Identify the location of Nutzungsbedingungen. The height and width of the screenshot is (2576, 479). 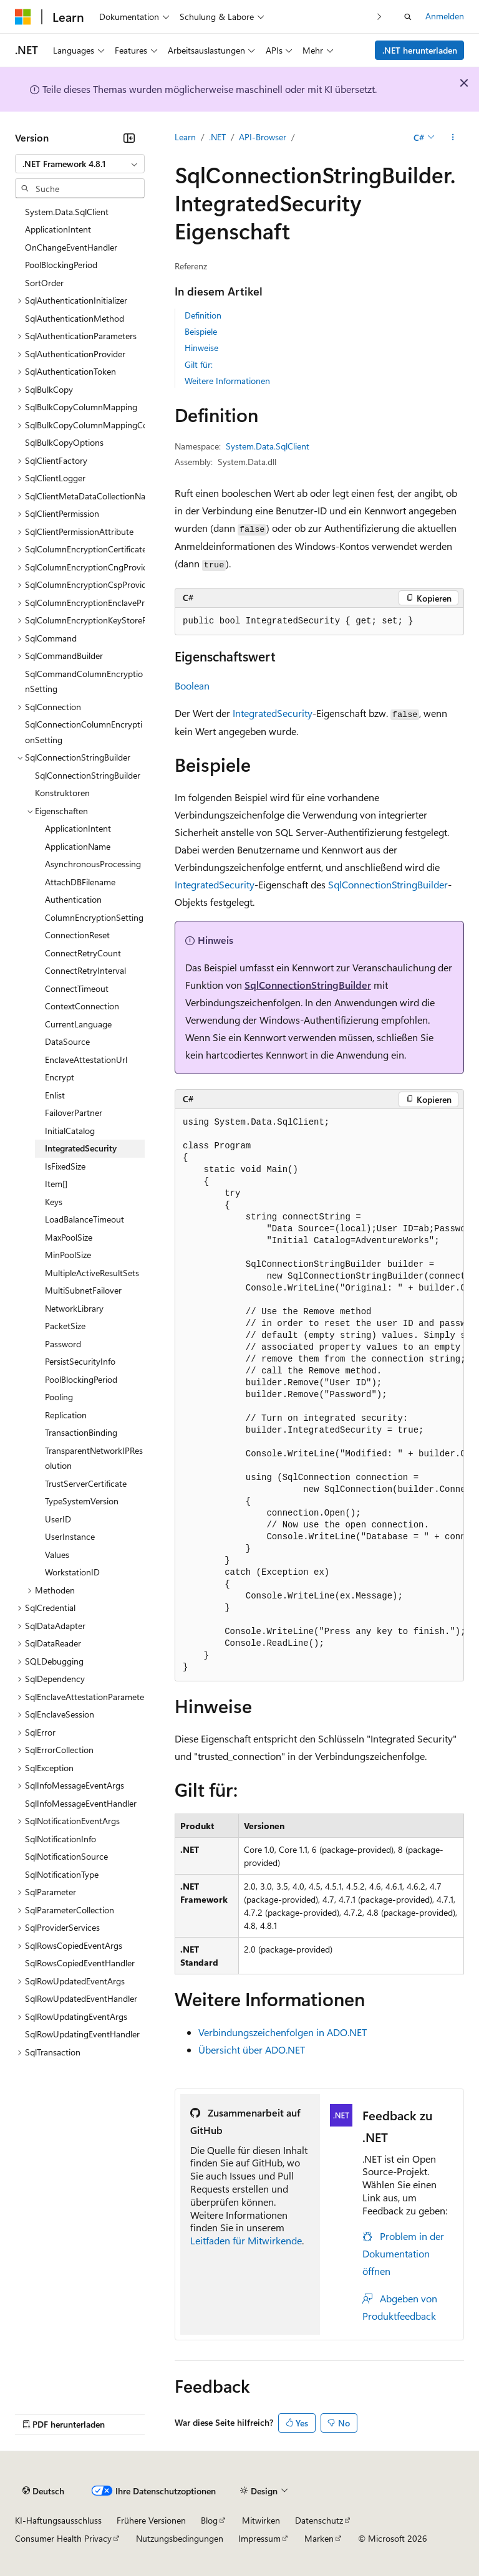
(179, 2538).